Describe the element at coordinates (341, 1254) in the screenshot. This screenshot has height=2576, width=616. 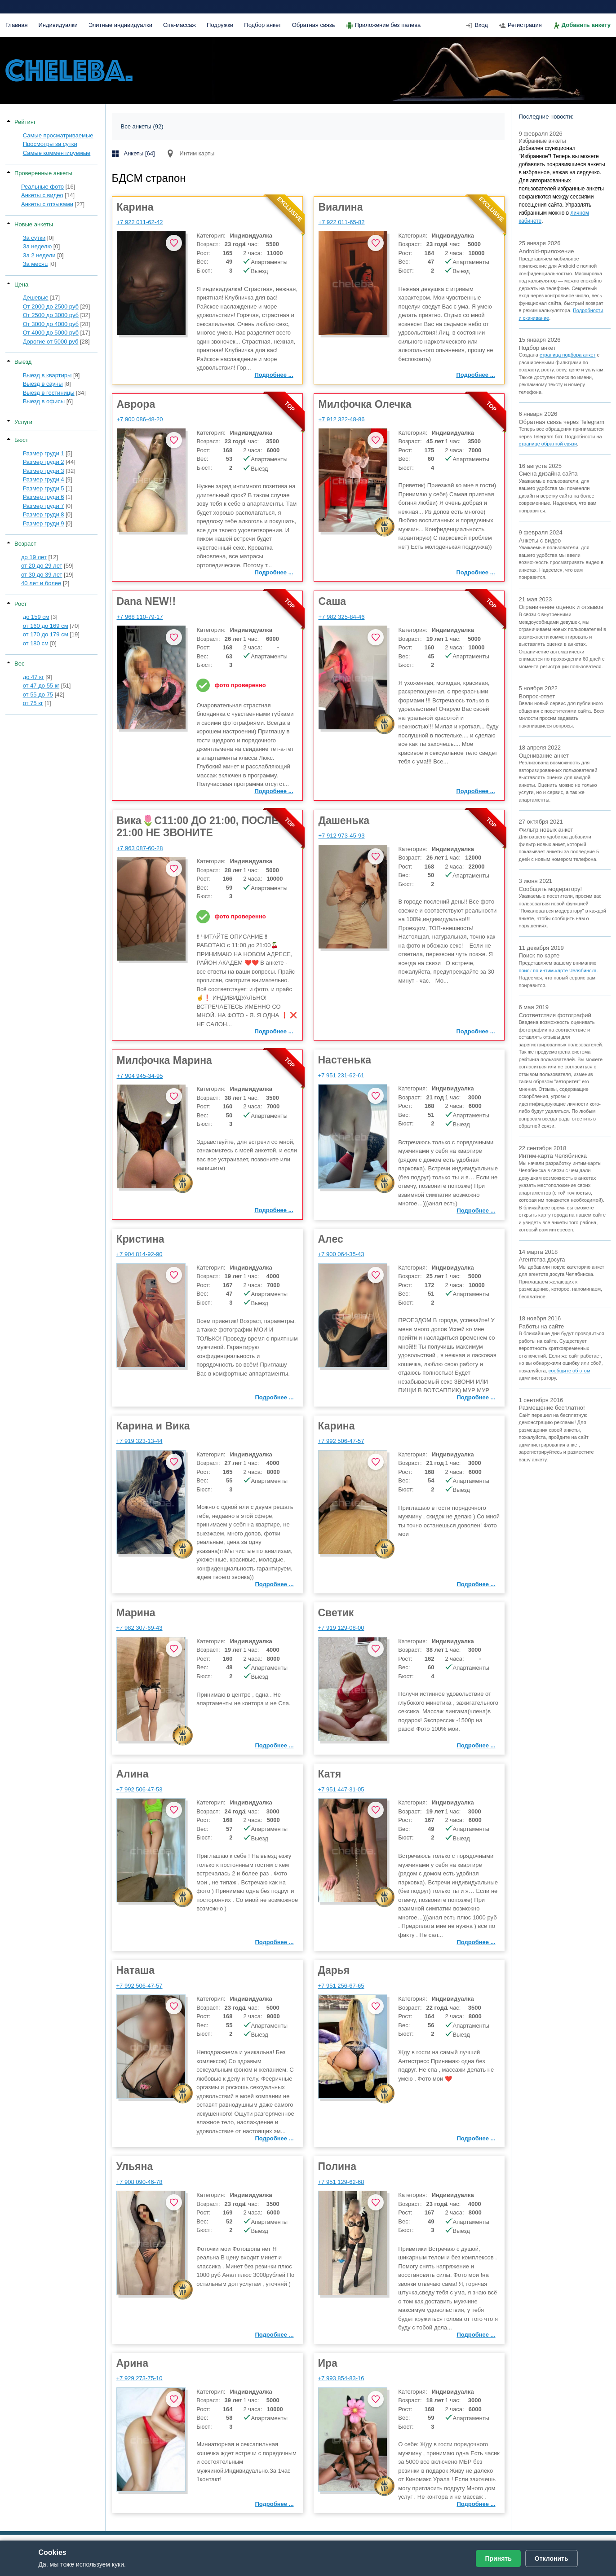
I see `+7 900 064-35-43` at that location.